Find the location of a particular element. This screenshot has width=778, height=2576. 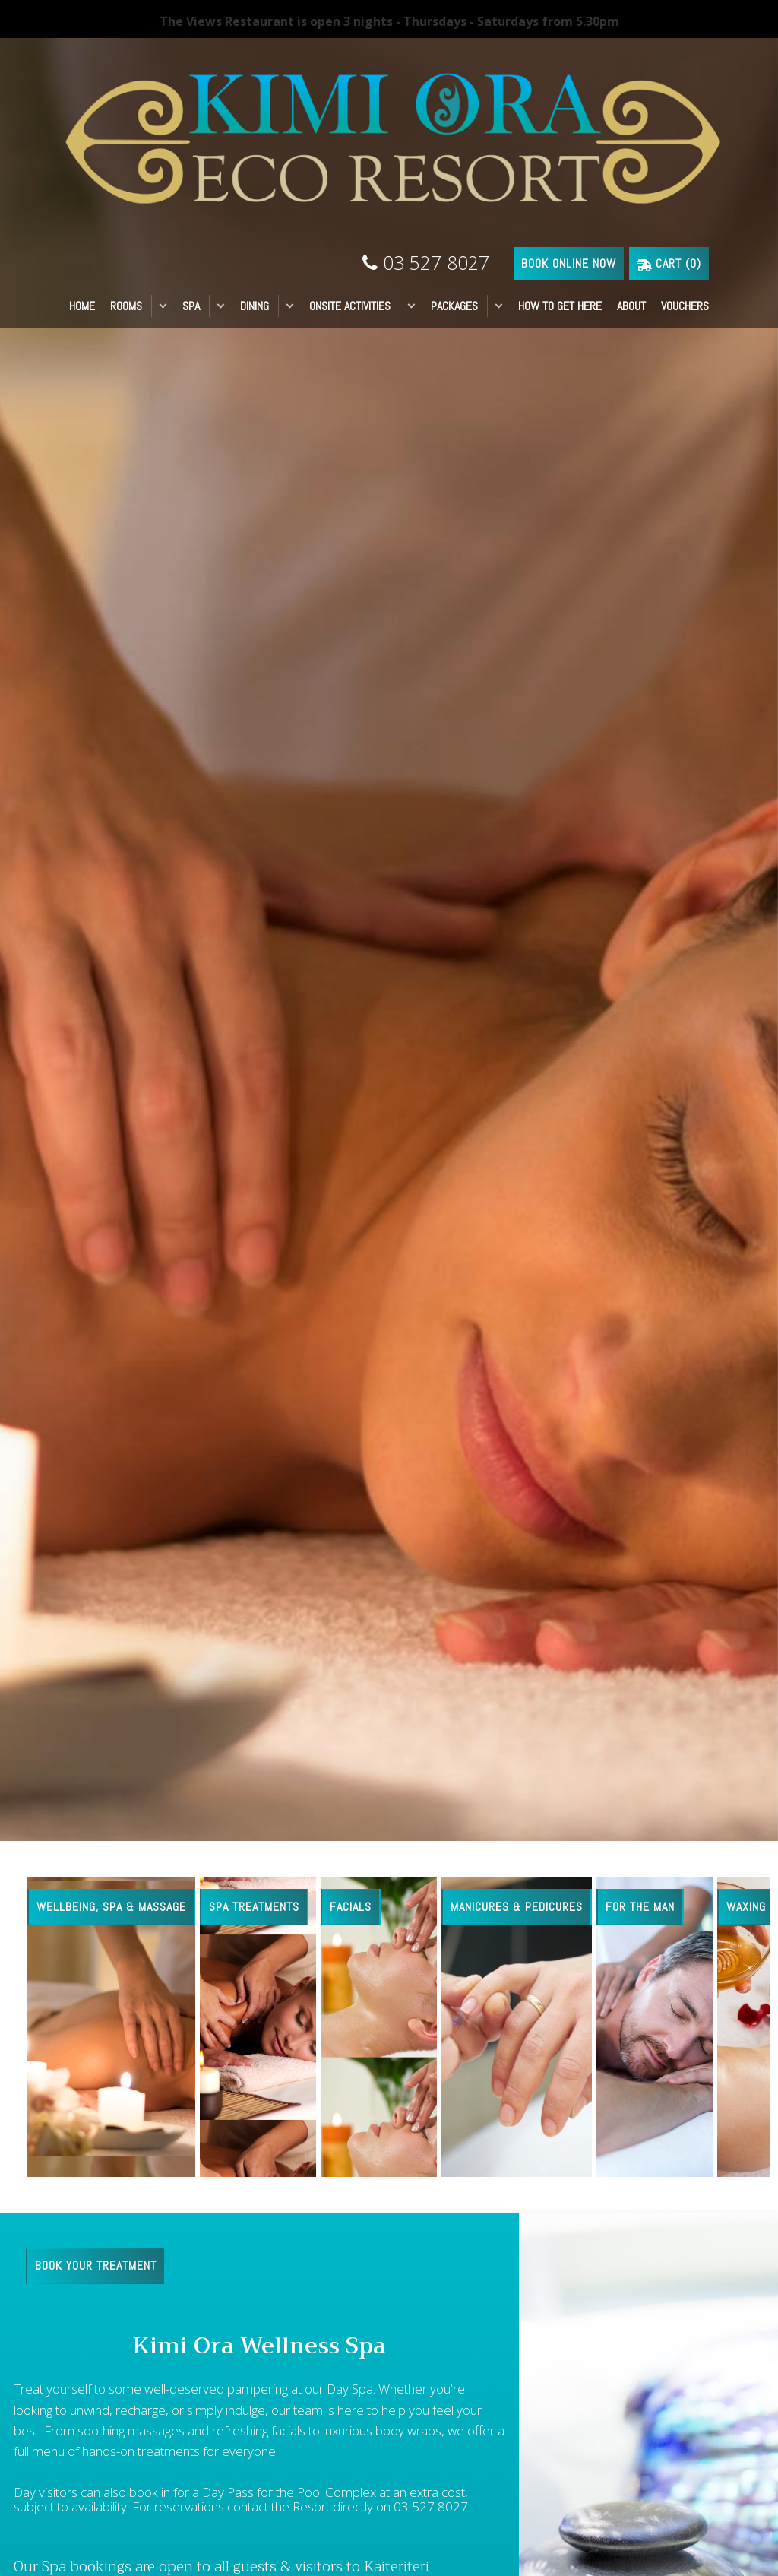

Spa Treatments is located at coordinates (254, 1907).